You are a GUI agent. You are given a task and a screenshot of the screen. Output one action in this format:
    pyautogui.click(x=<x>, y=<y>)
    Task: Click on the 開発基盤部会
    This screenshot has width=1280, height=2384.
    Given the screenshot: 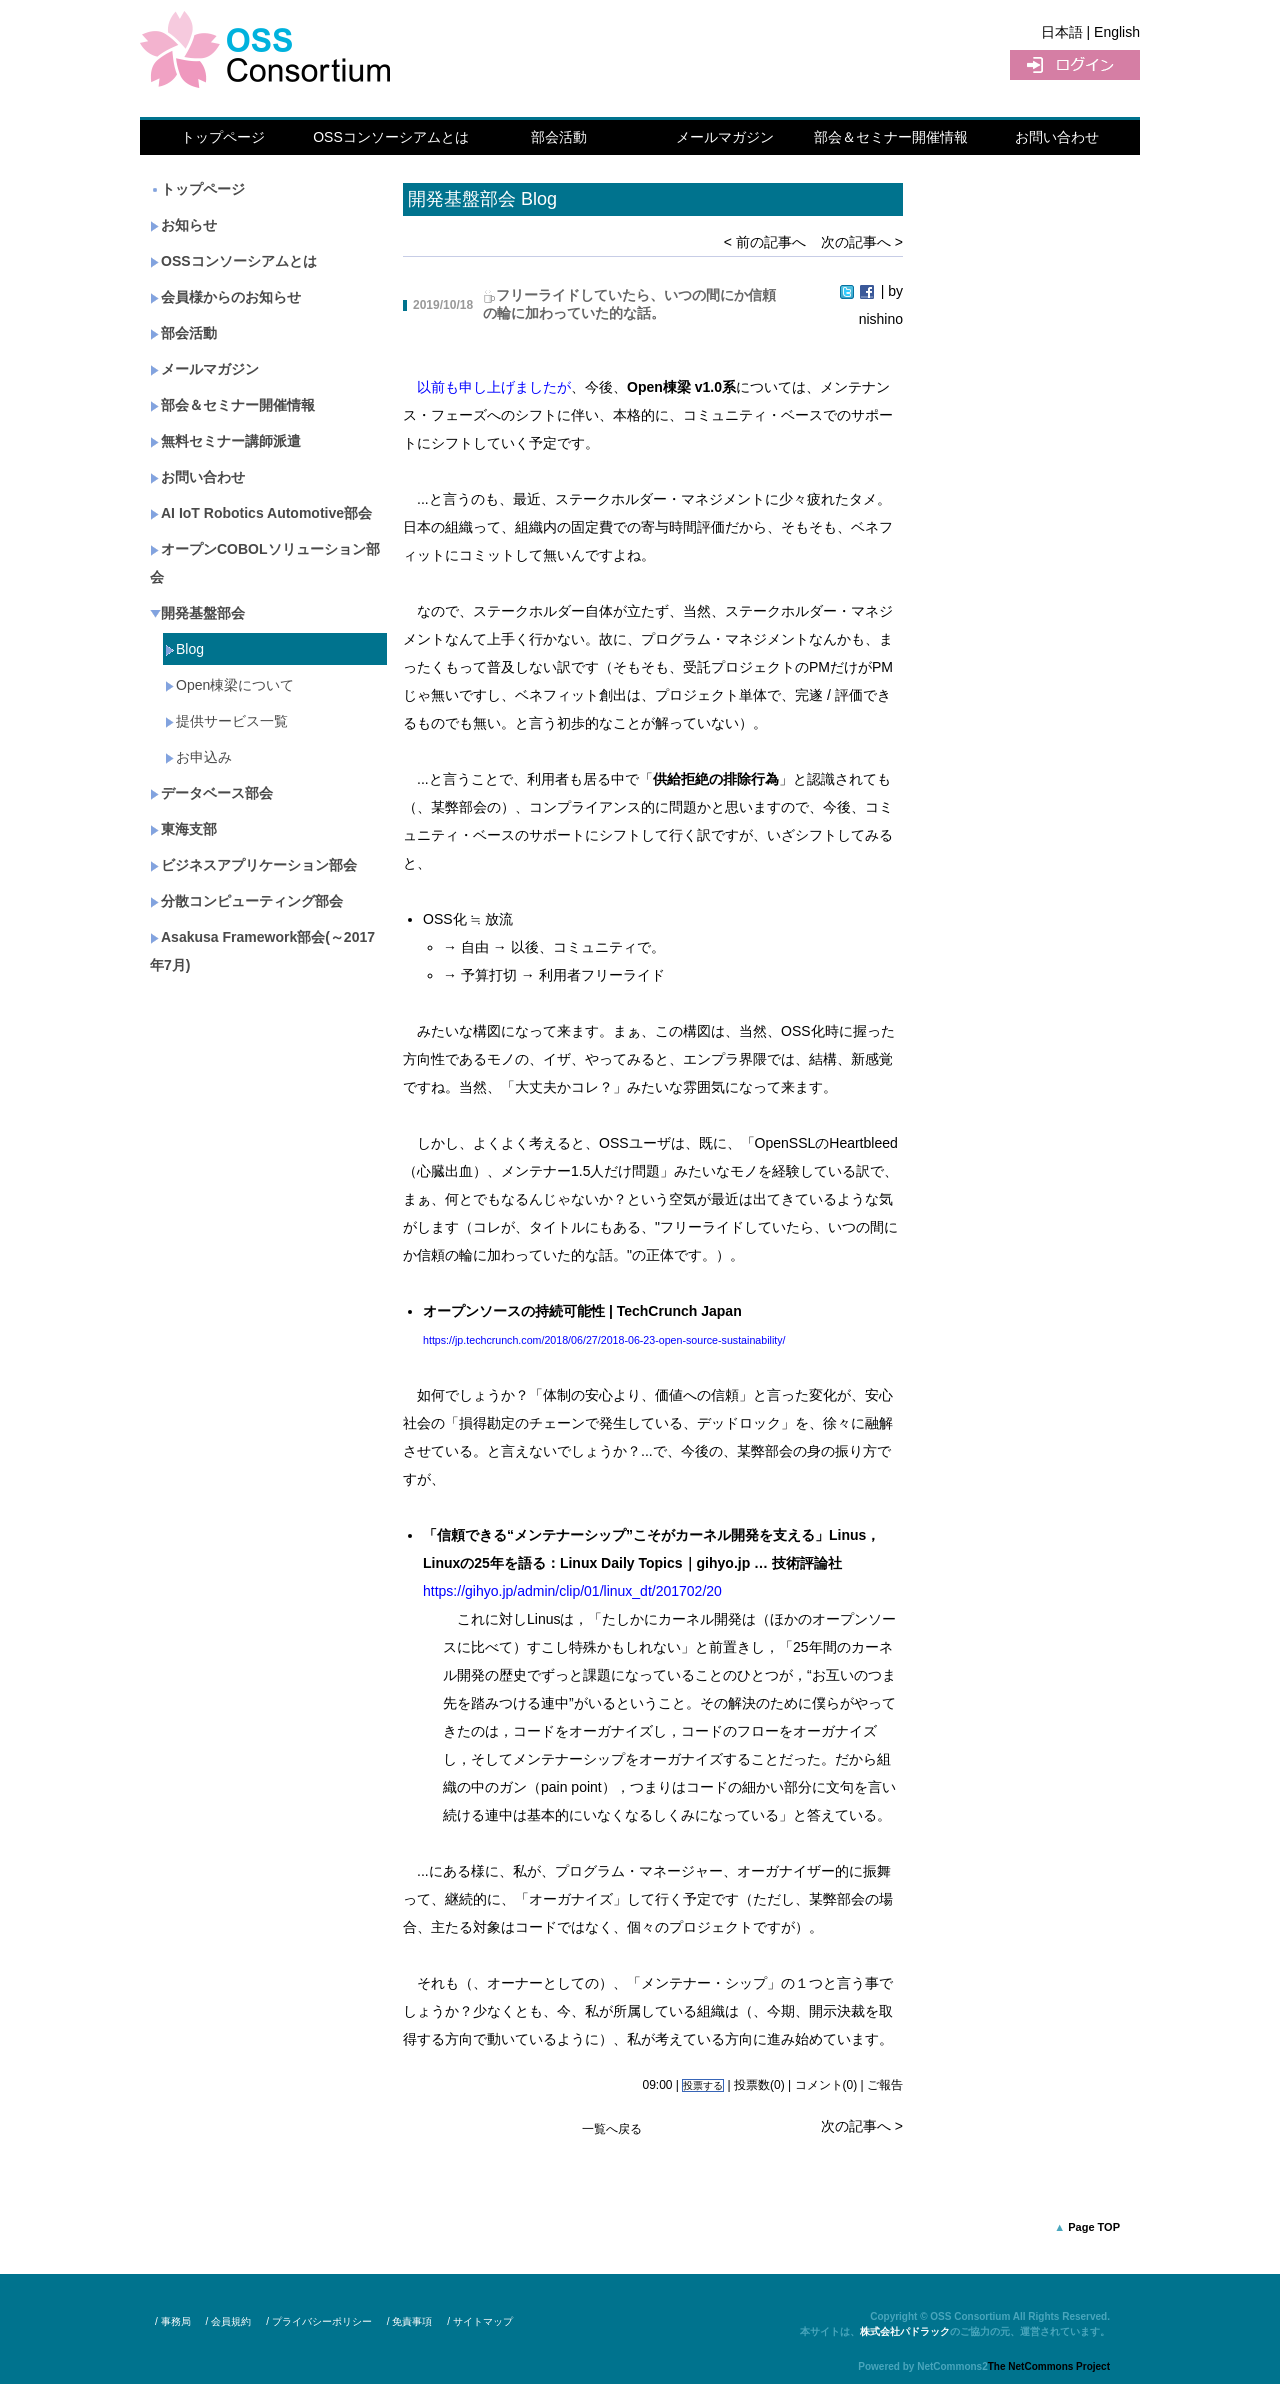 What is the action you would take?
    pyautogui.click(x=197, y=613)
    